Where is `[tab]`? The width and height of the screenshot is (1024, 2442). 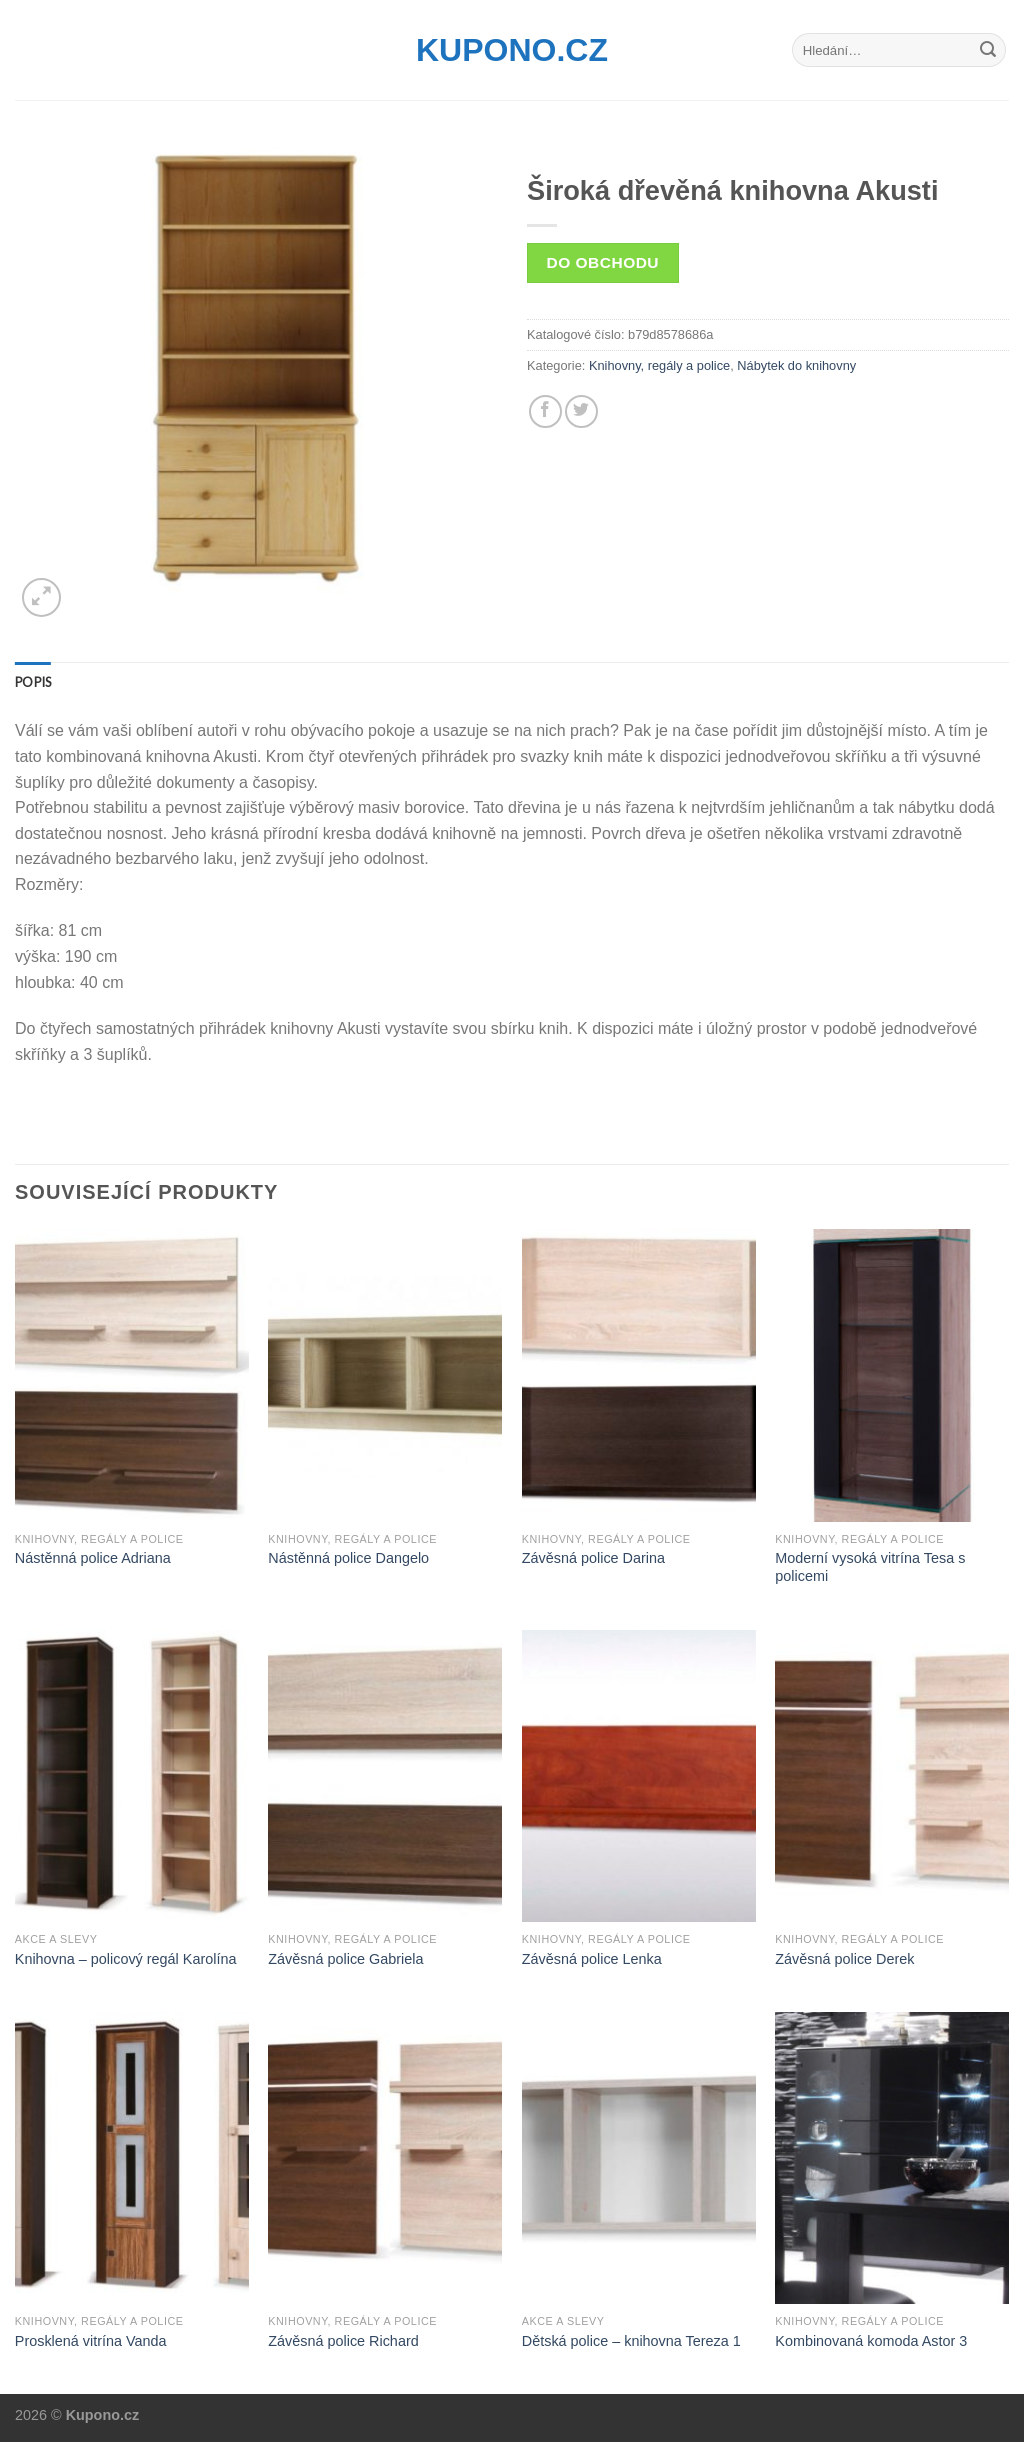 [tab] is located at coordinates (33, 682).